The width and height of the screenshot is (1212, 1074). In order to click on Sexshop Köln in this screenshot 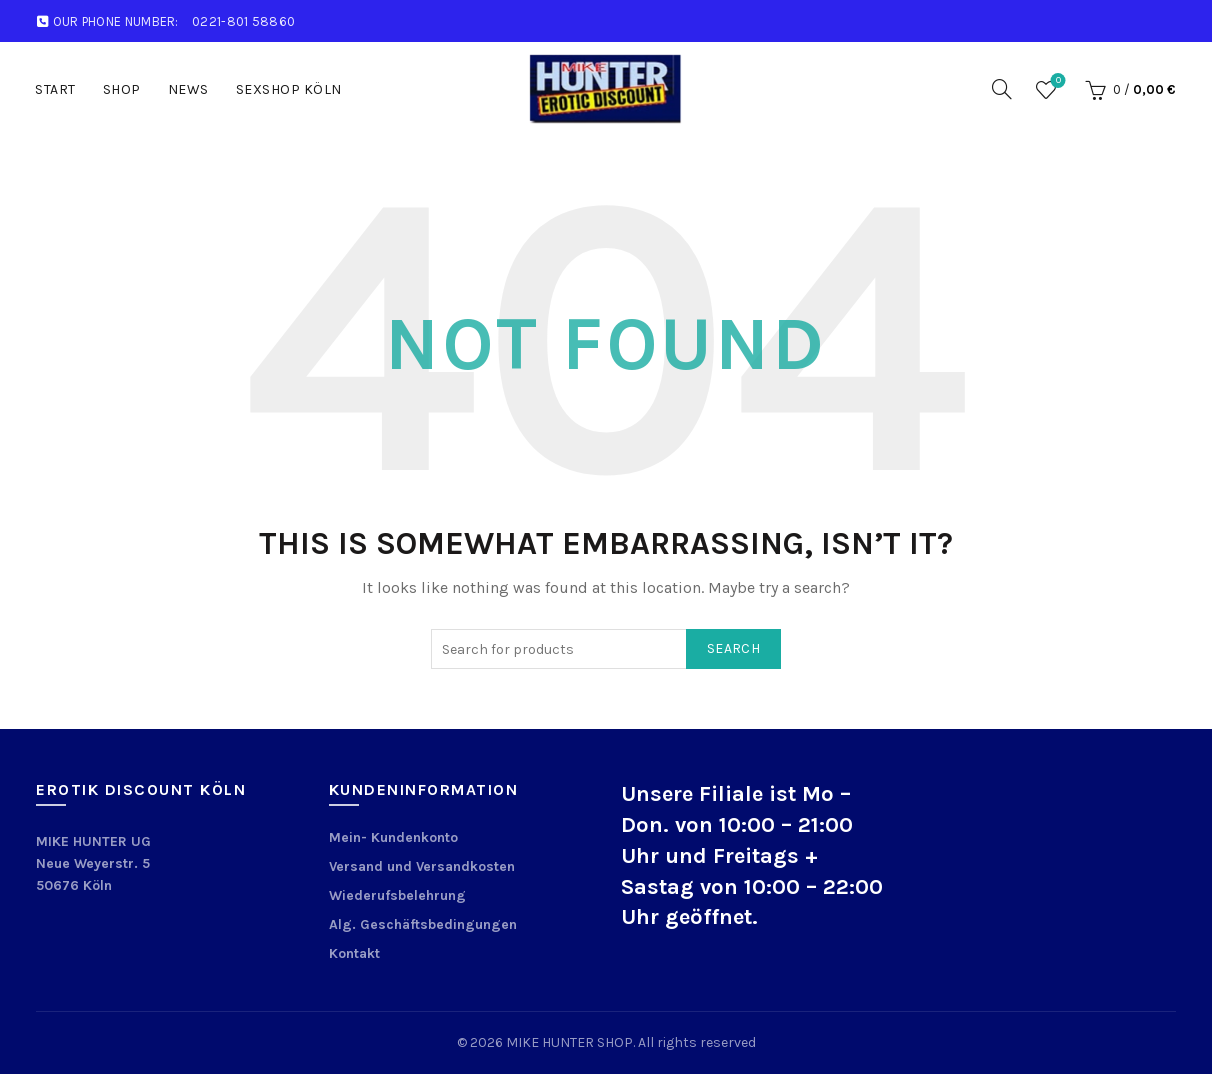, I will do `click(289, 89)`.